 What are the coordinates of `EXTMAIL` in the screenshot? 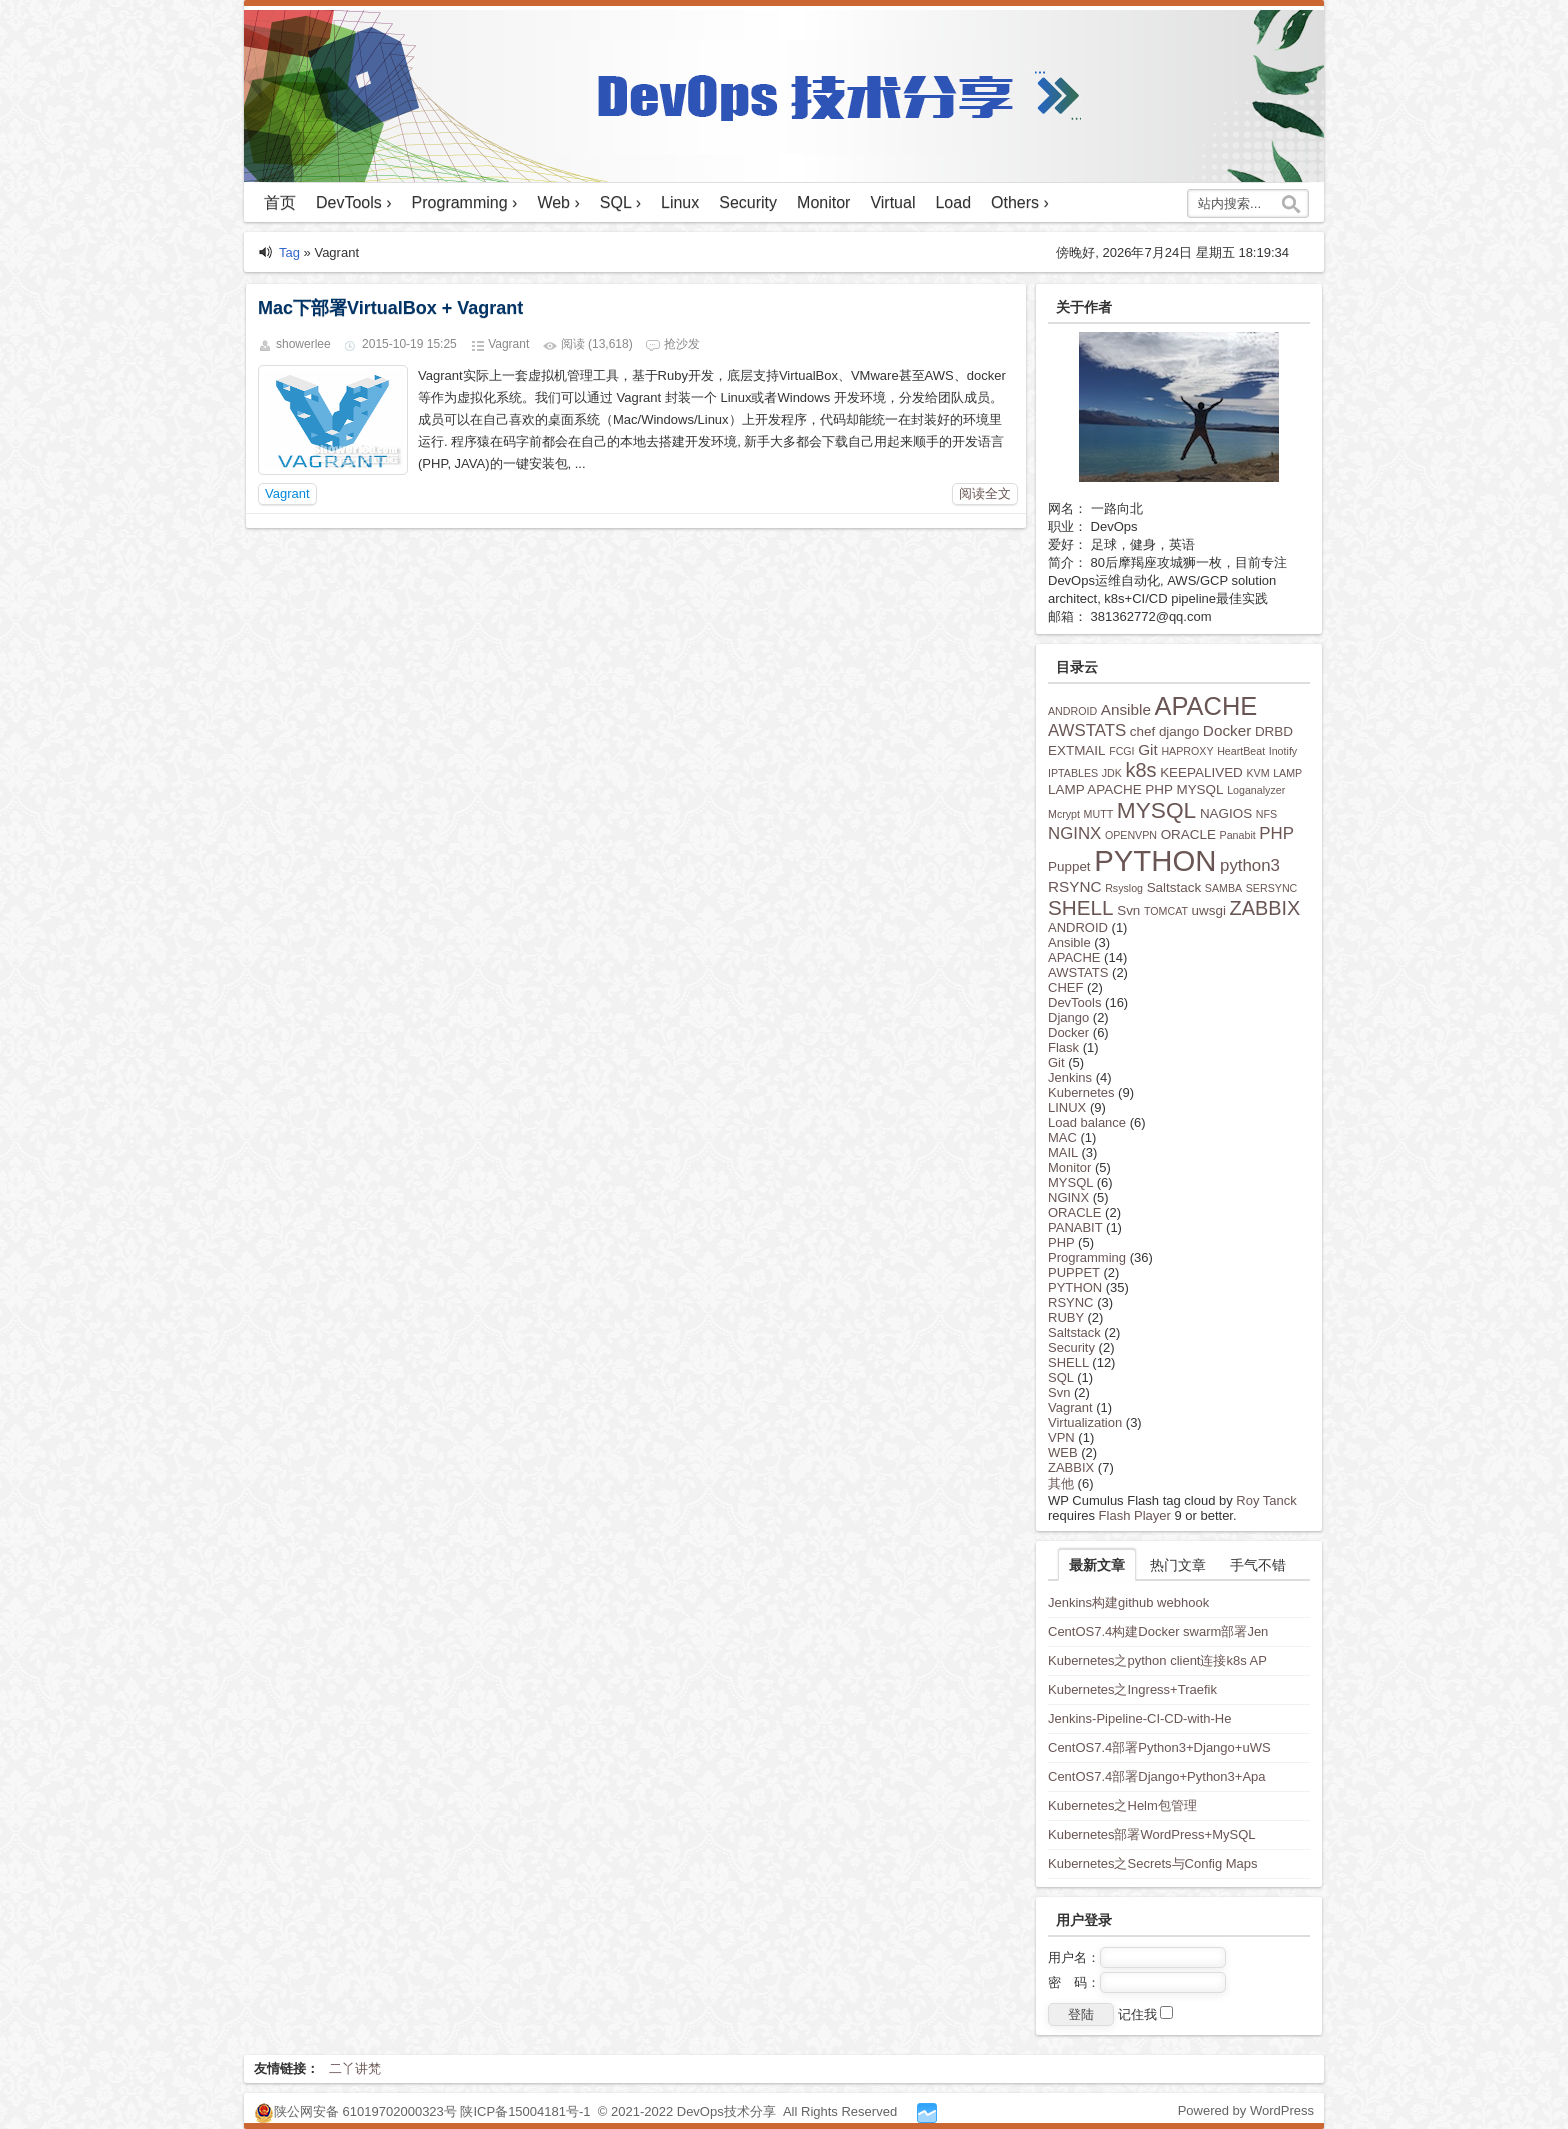 It's located at (1077, 750).